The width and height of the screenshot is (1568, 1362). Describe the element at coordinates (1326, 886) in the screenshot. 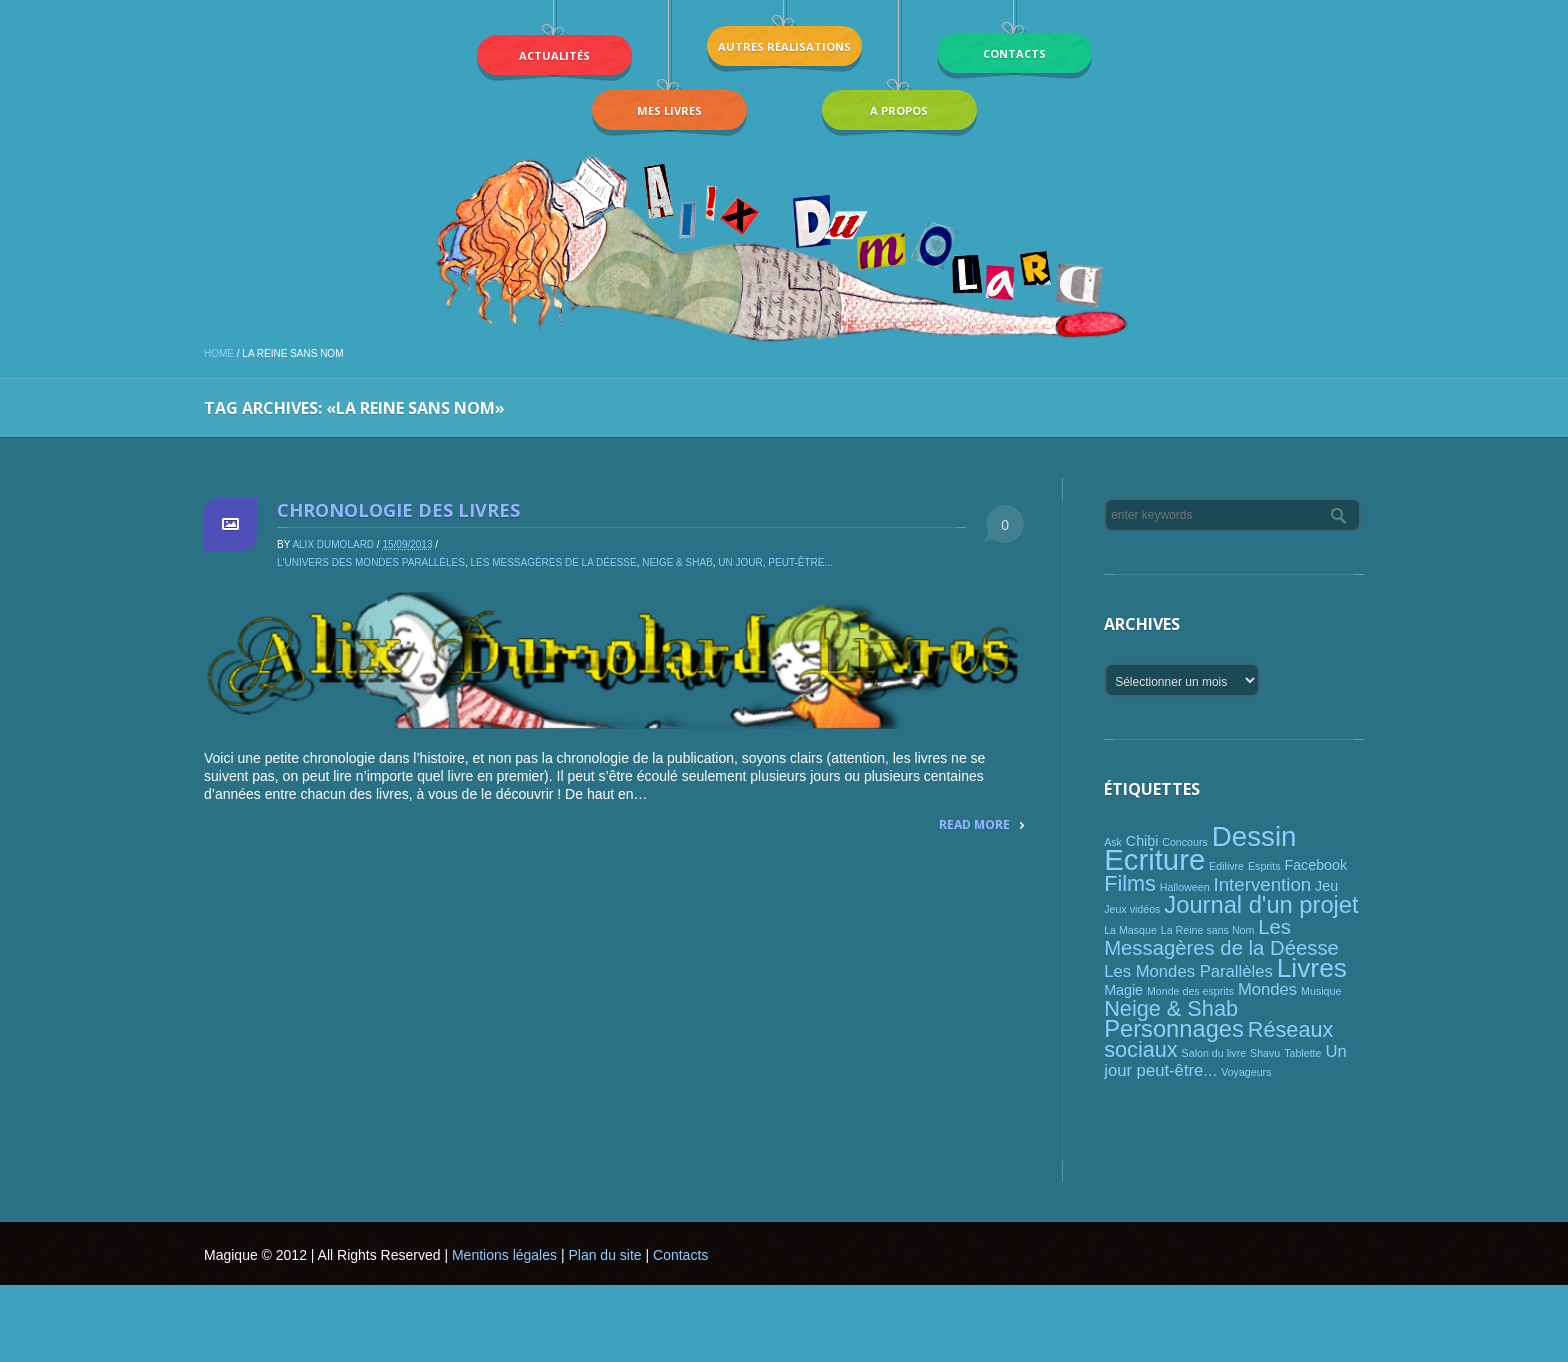

I see `Jeu` at that location.